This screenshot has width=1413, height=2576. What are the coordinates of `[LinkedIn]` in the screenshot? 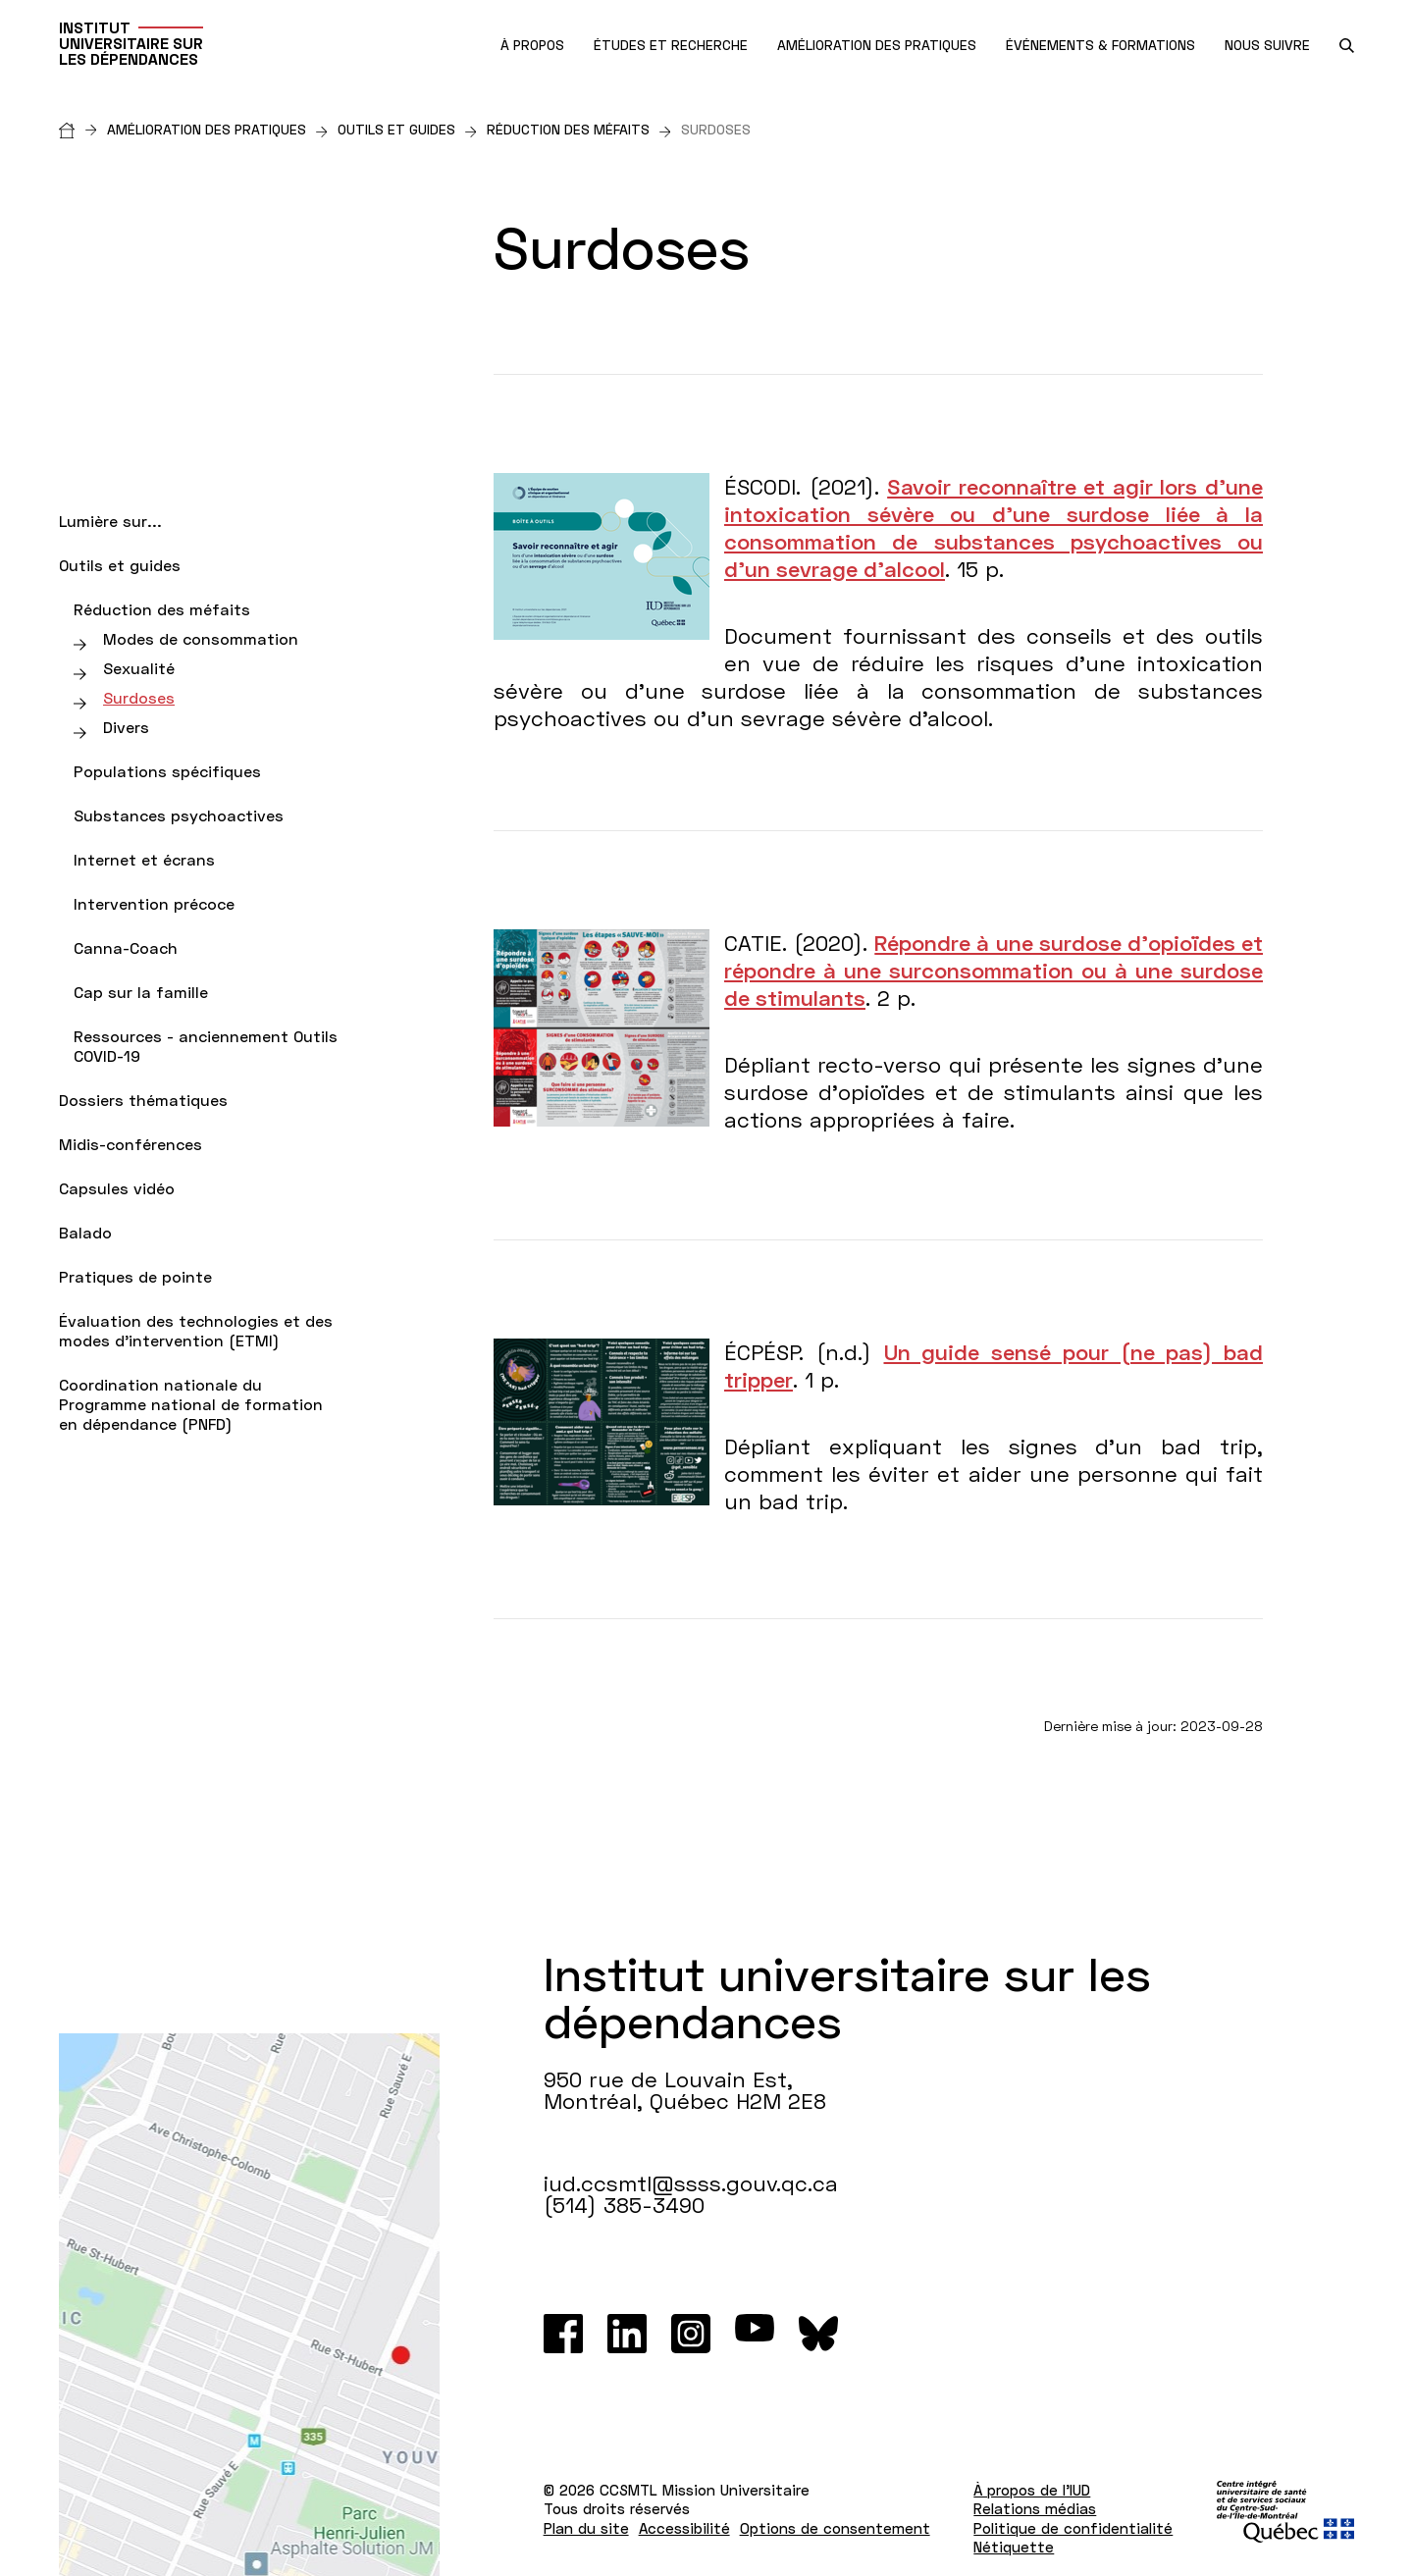 It's located at (627, 2333).